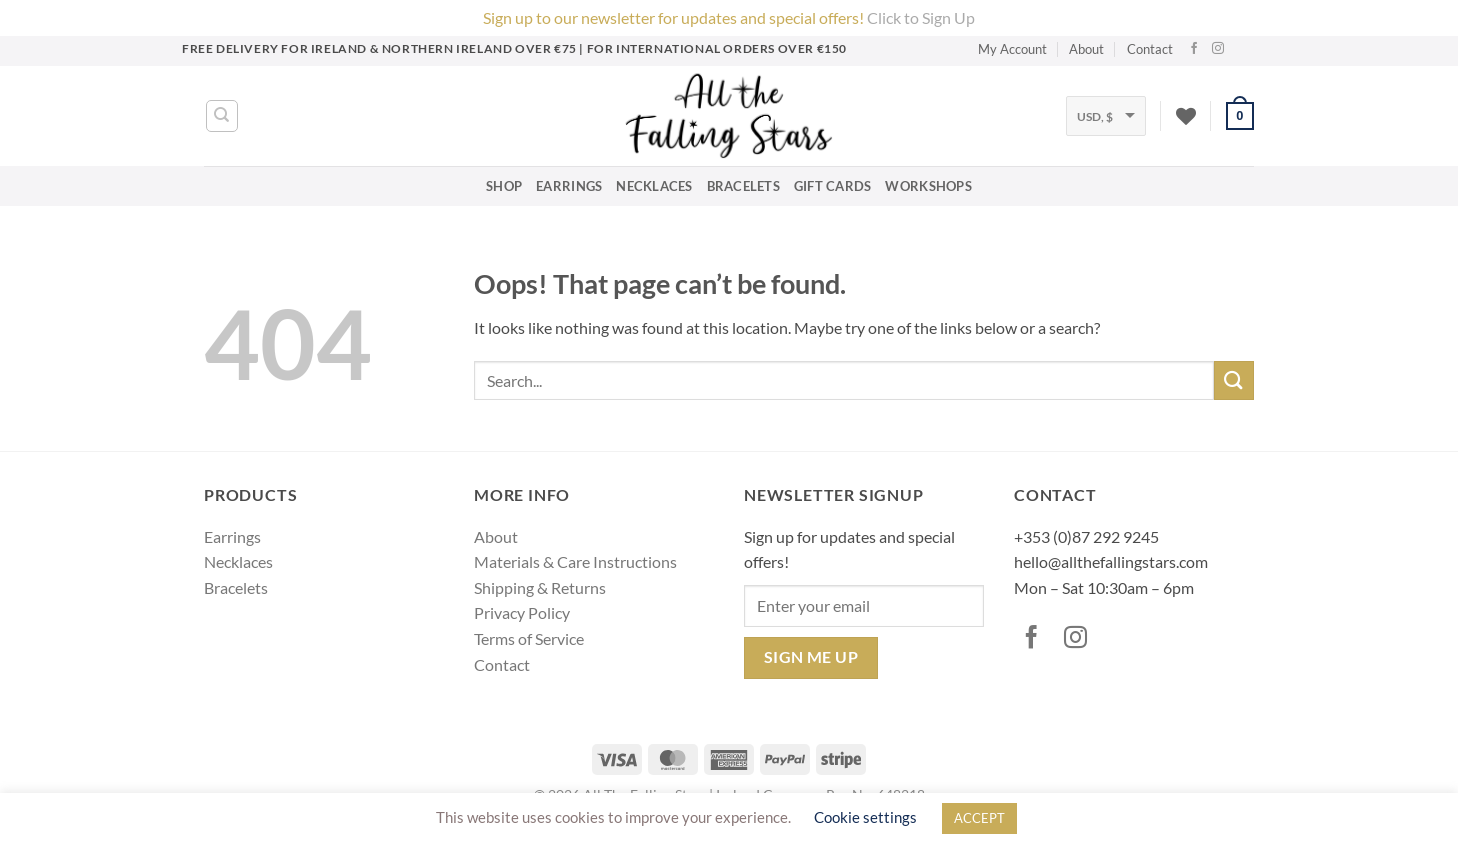 This screenshot has width=1458, height=844. I want to click on Gift Cards, so click(833, 186).